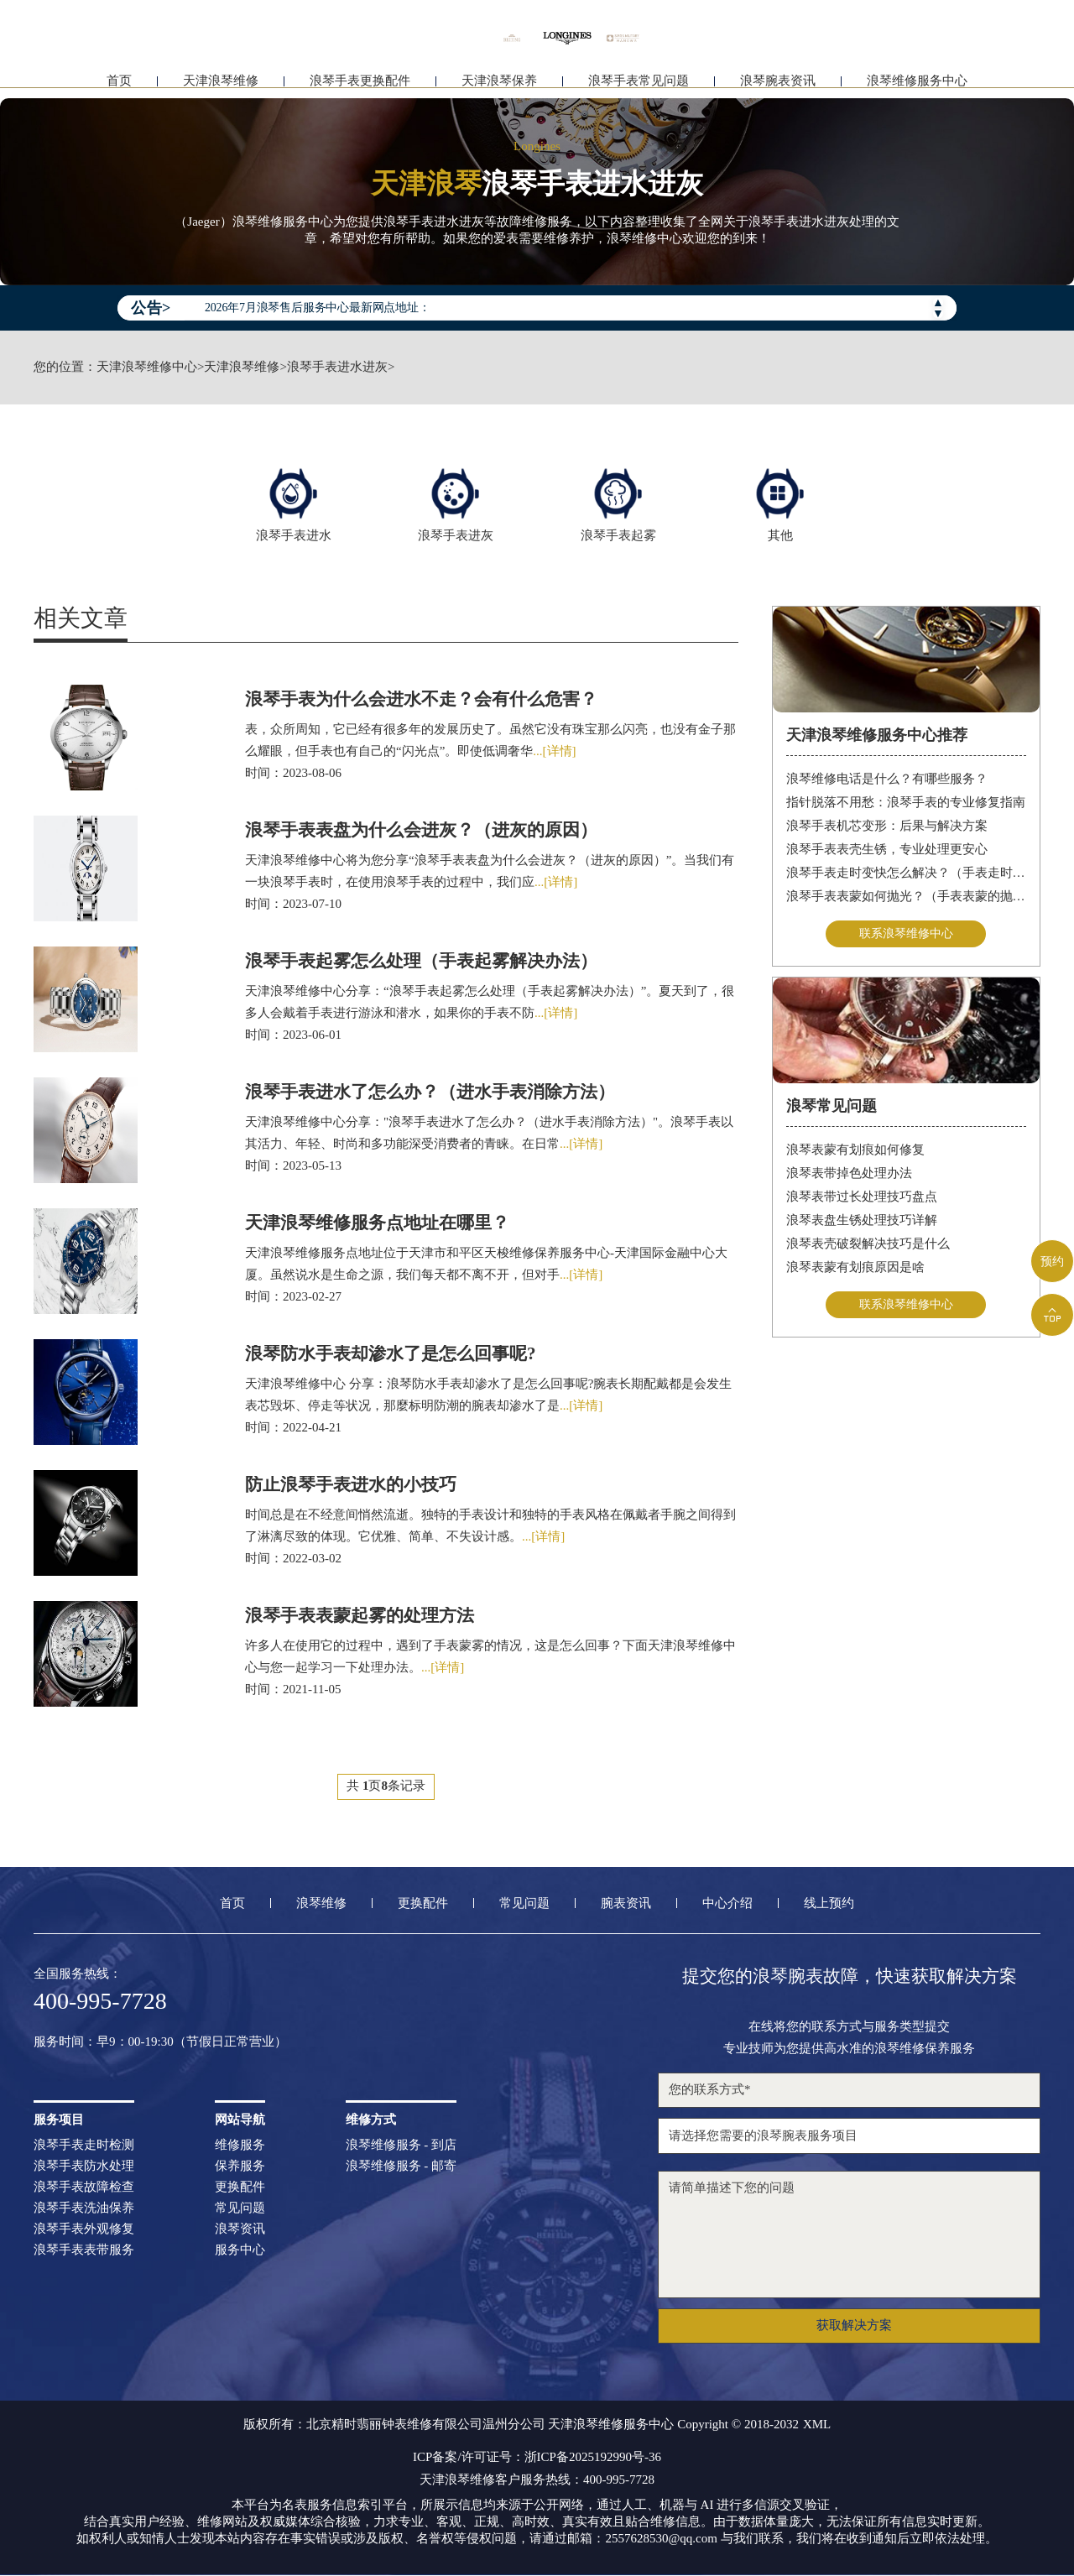 The height and width of the screenshot is (2576, 1074). Describe the element at coordinates (537, 2458) in the screenshot. I see `ICP备案/许可证号：浙ICP备2025192990号-36` at that location.